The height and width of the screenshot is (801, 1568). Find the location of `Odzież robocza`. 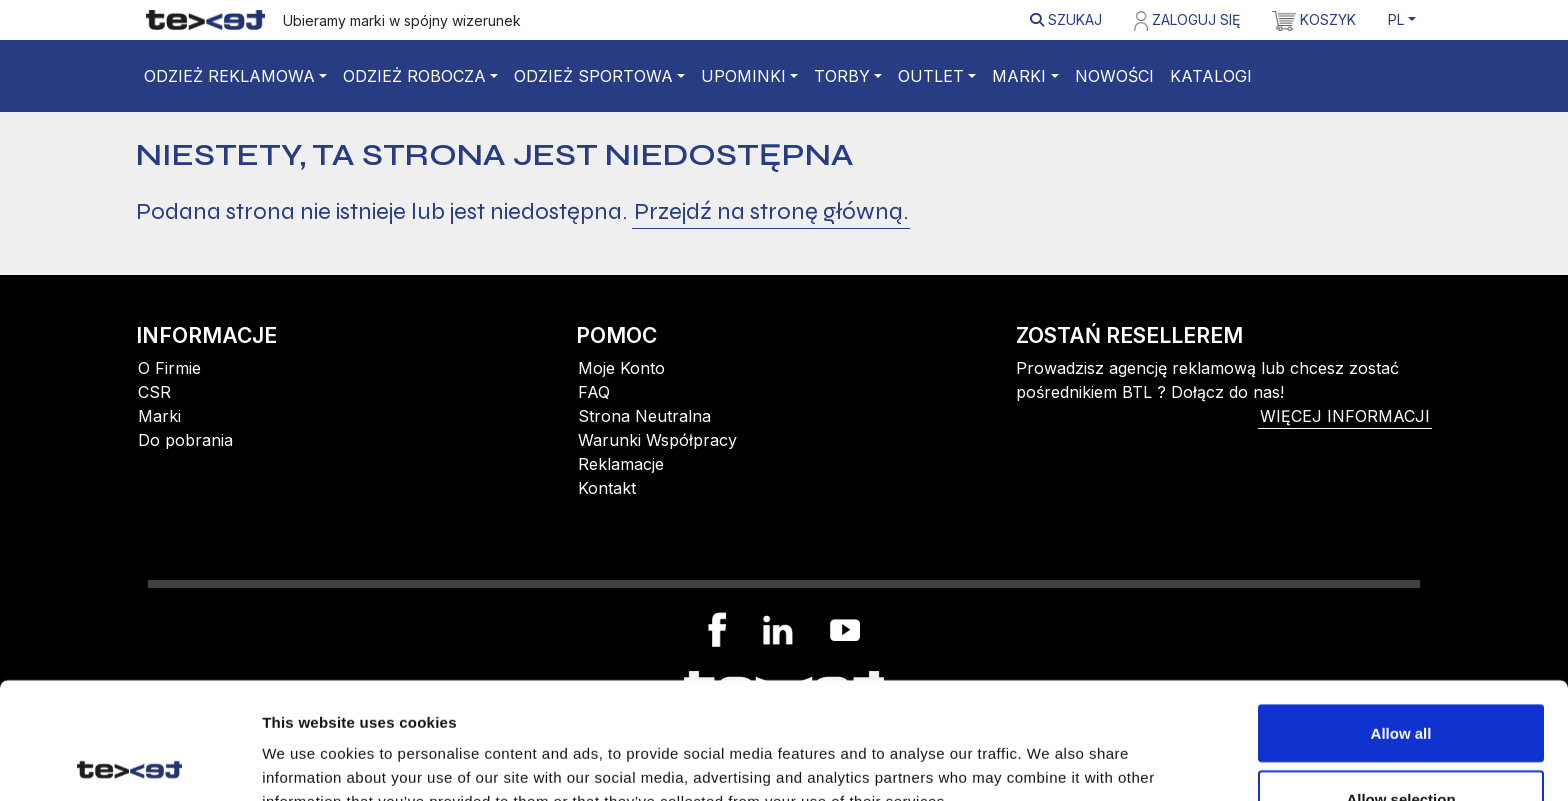

Odzież robocza is located at coordinates (414, 76).